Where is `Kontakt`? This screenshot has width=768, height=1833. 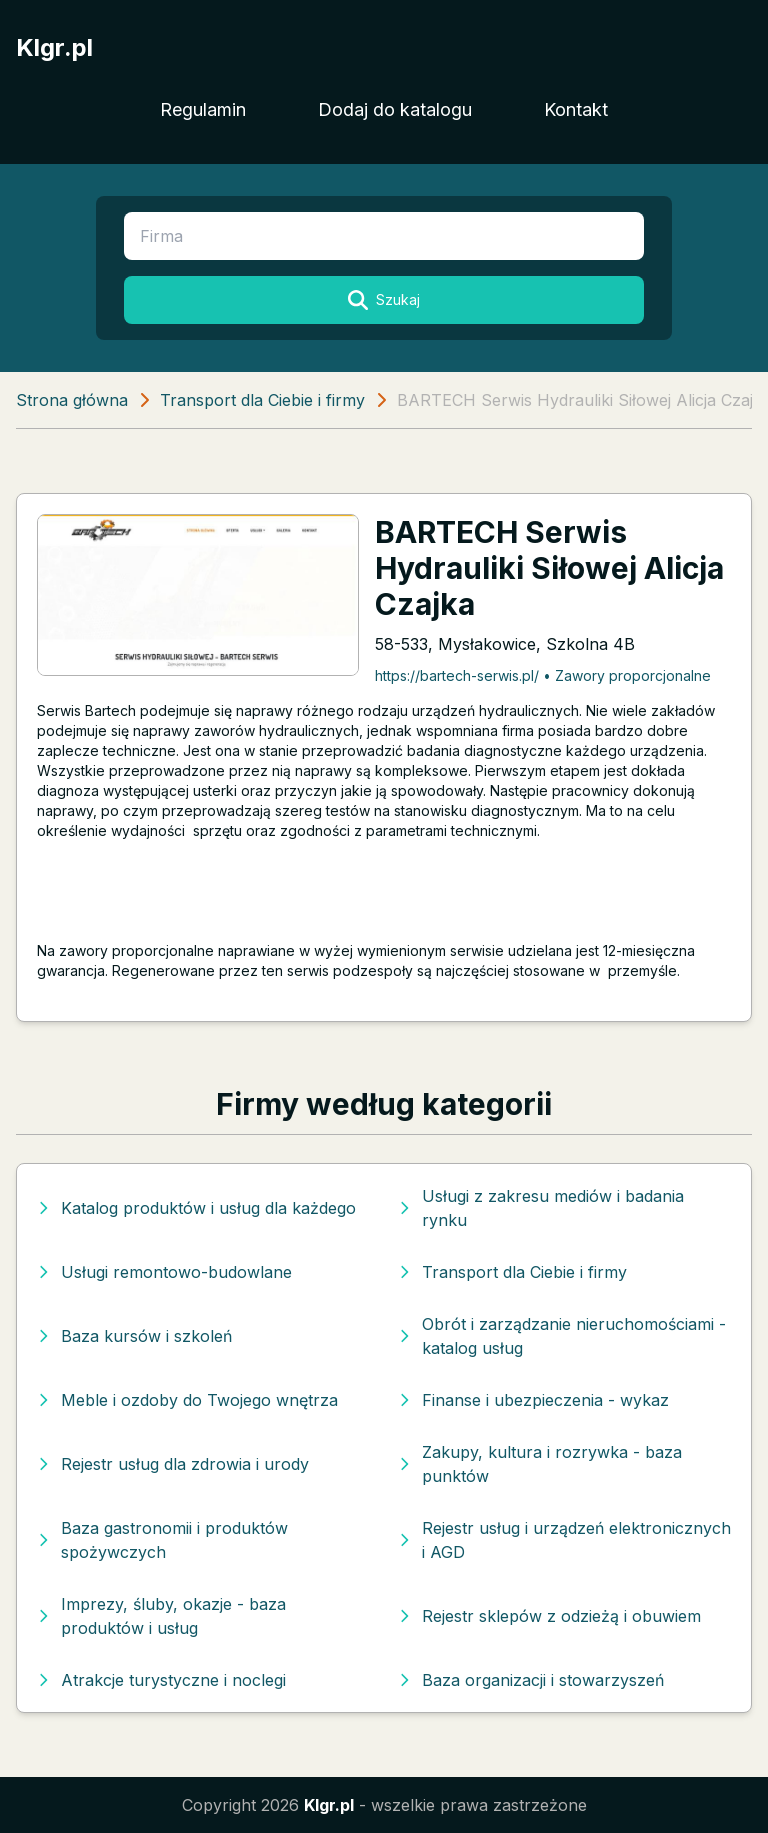 Kontakt is located at coordinates (576, 109).